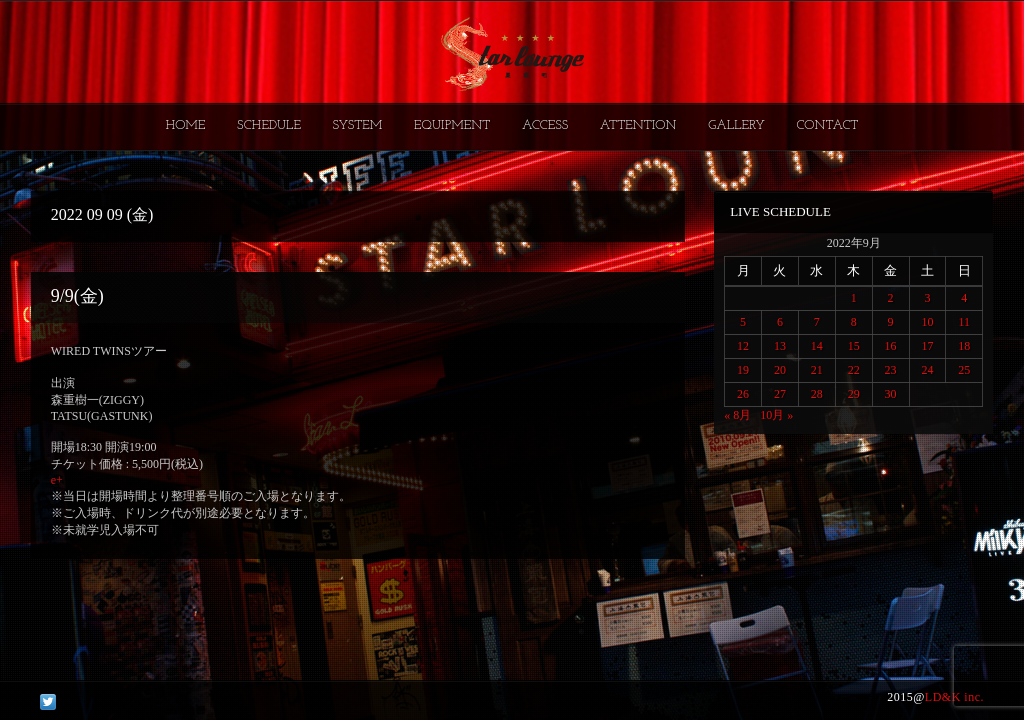 The height and width of the screenshot is (720, 1024). I want to click on ATTENTION, so click(638, 125).